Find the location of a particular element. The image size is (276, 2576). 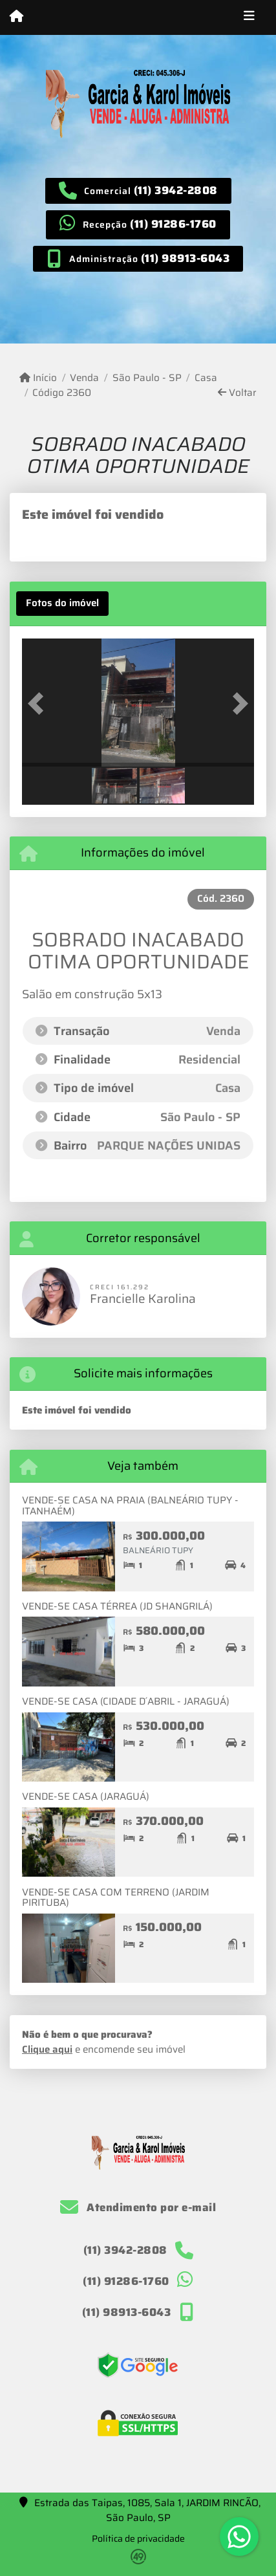

(11) 3942-2808 is located at coordinates (176, 190).